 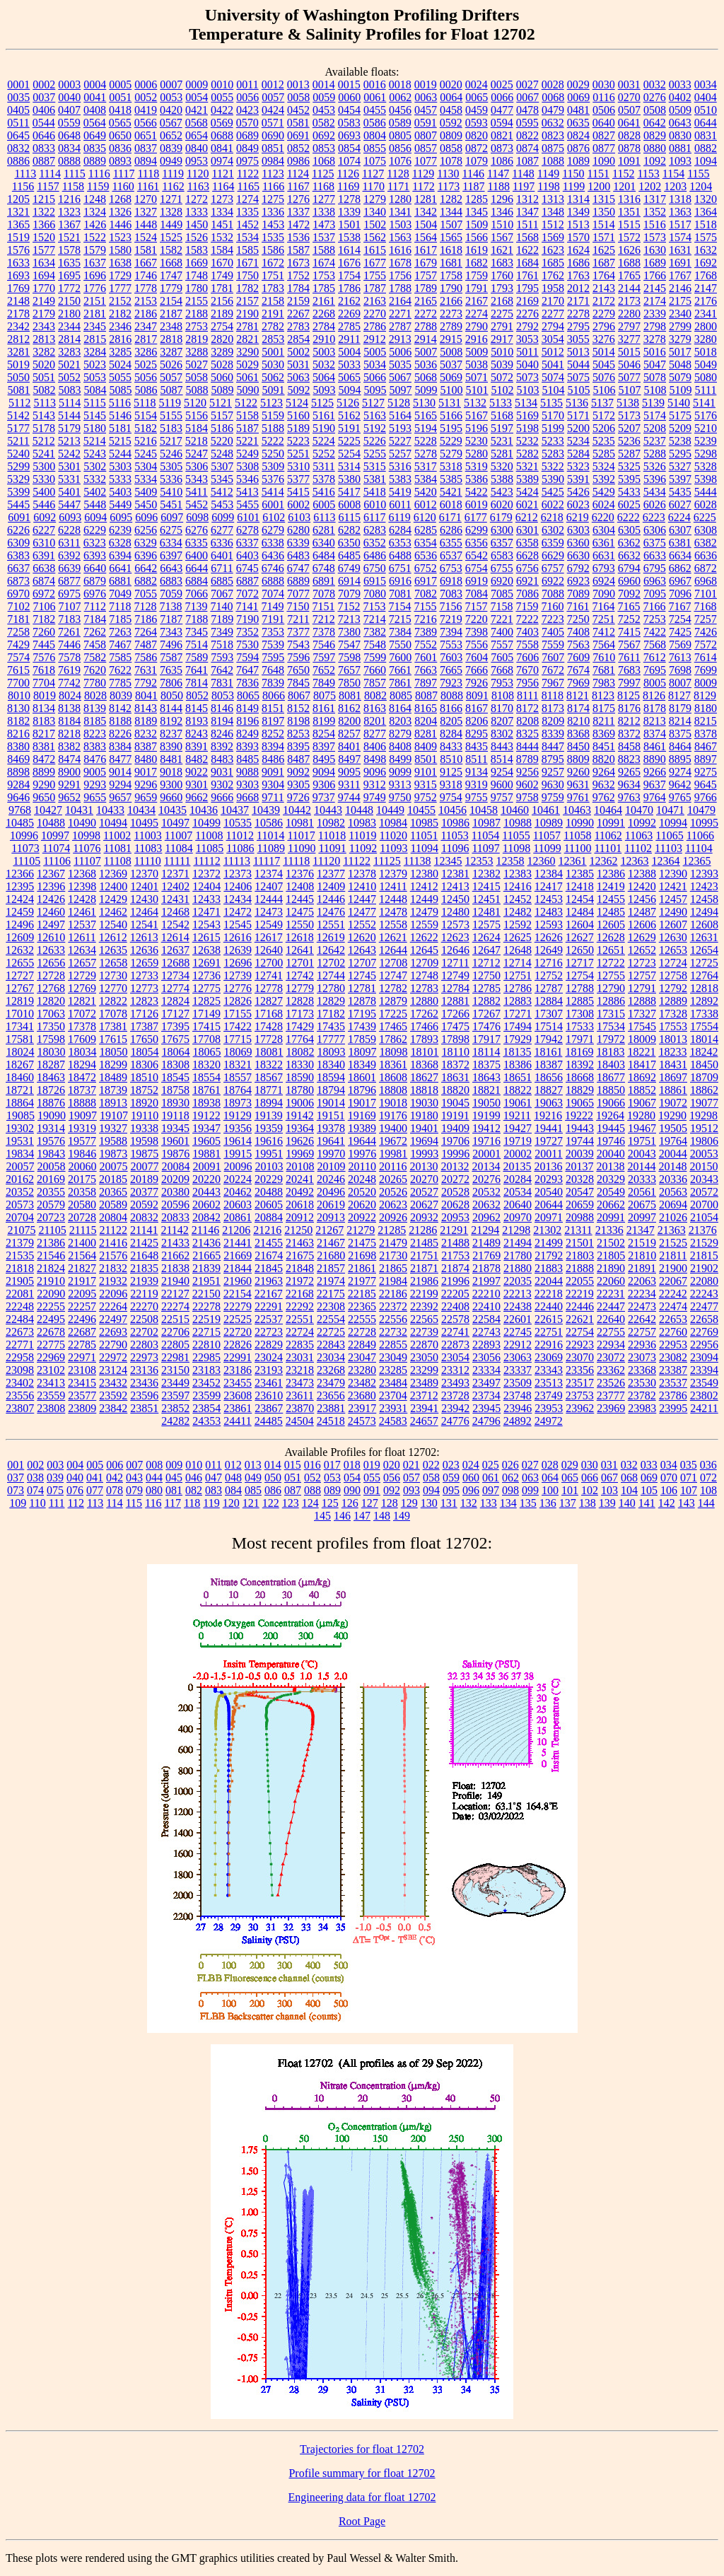 I want to click on 8210, so click(x=578, y=721).